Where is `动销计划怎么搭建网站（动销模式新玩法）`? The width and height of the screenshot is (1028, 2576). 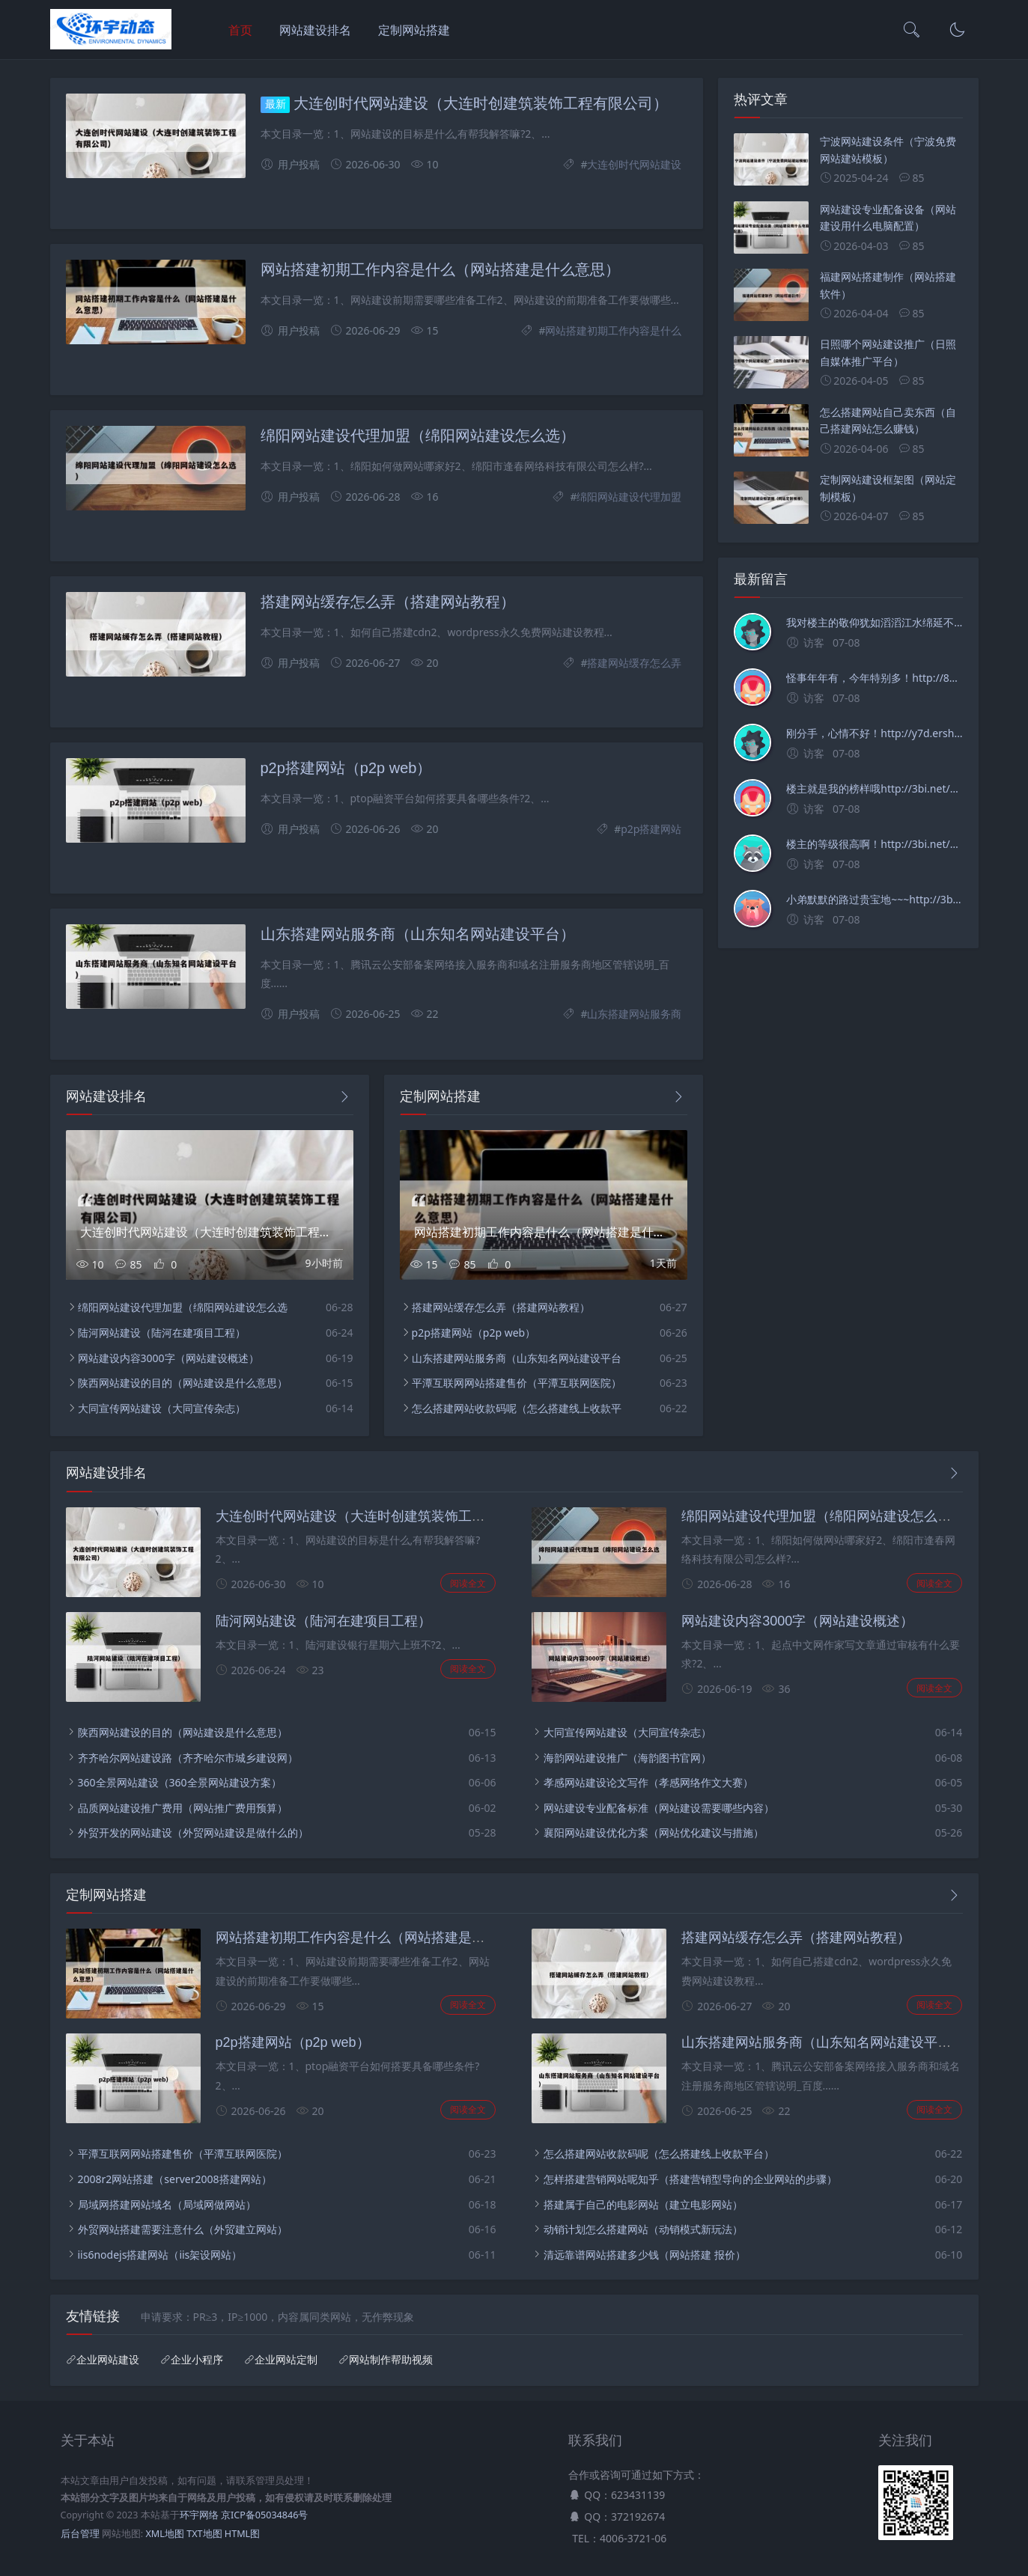 动销计划怎么搭建网站（动销模式新玩法） is located at coordinates (643, 2229).